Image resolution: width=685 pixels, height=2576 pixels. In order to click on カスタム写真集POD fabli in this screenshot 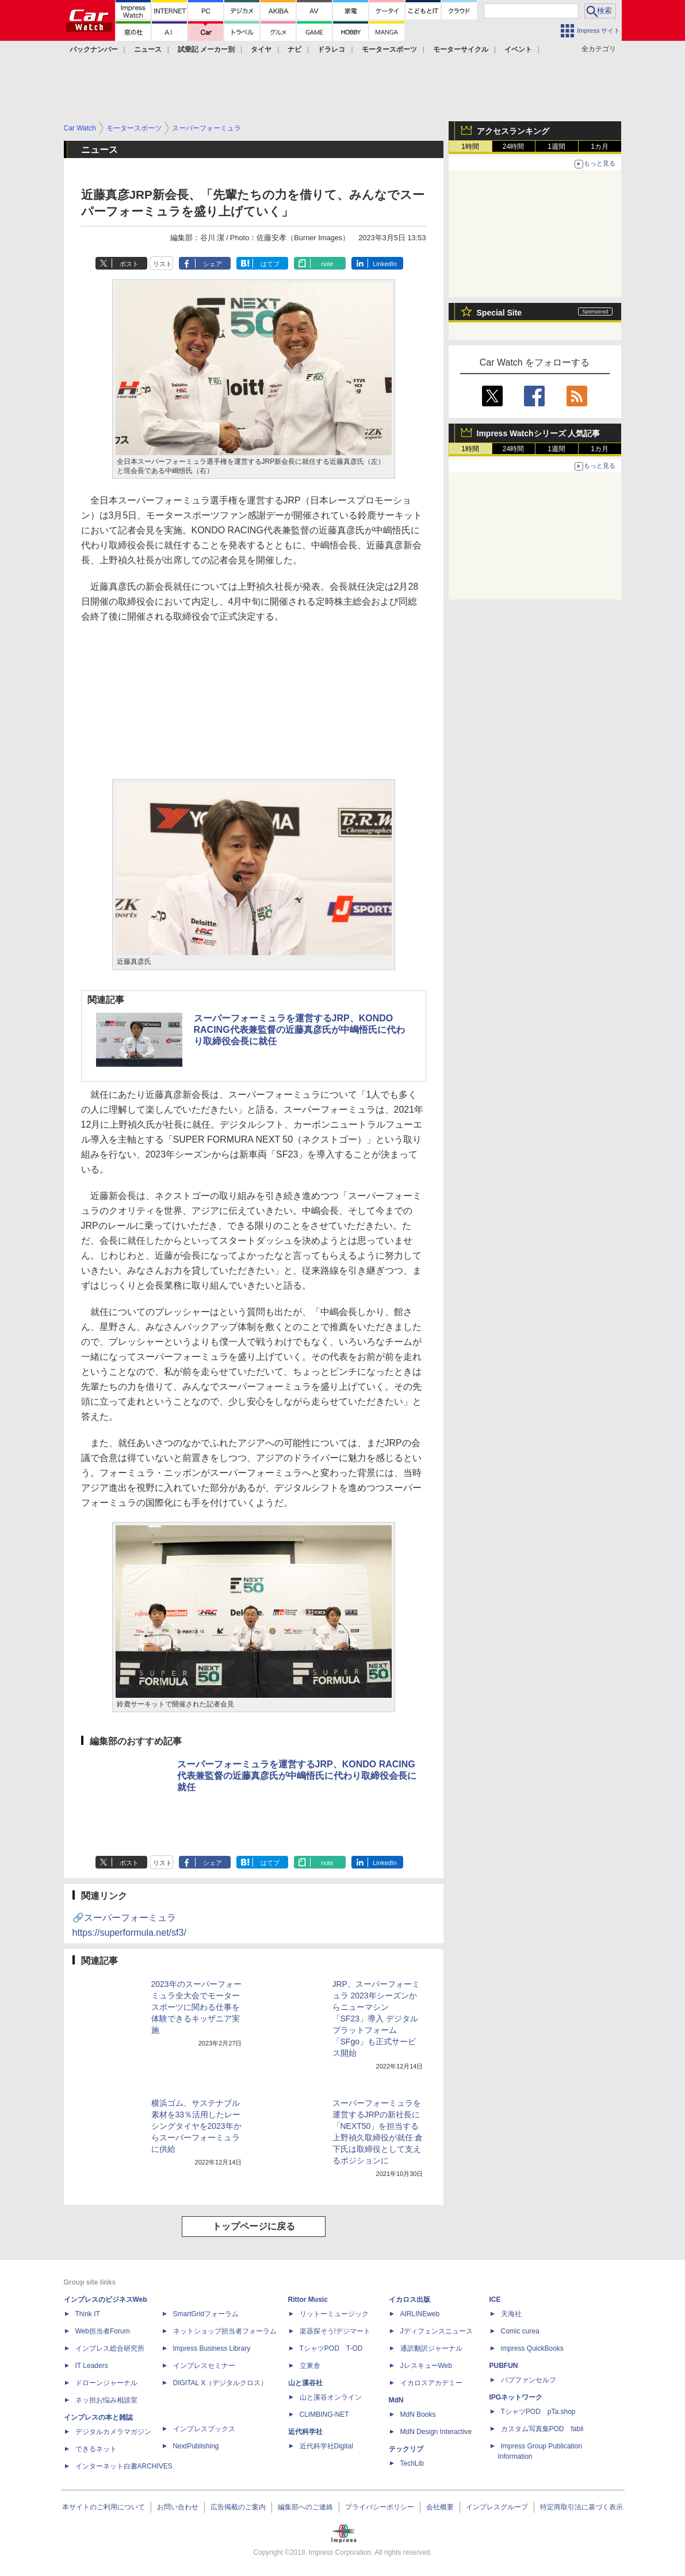, I will do `click(542, 2429)`.